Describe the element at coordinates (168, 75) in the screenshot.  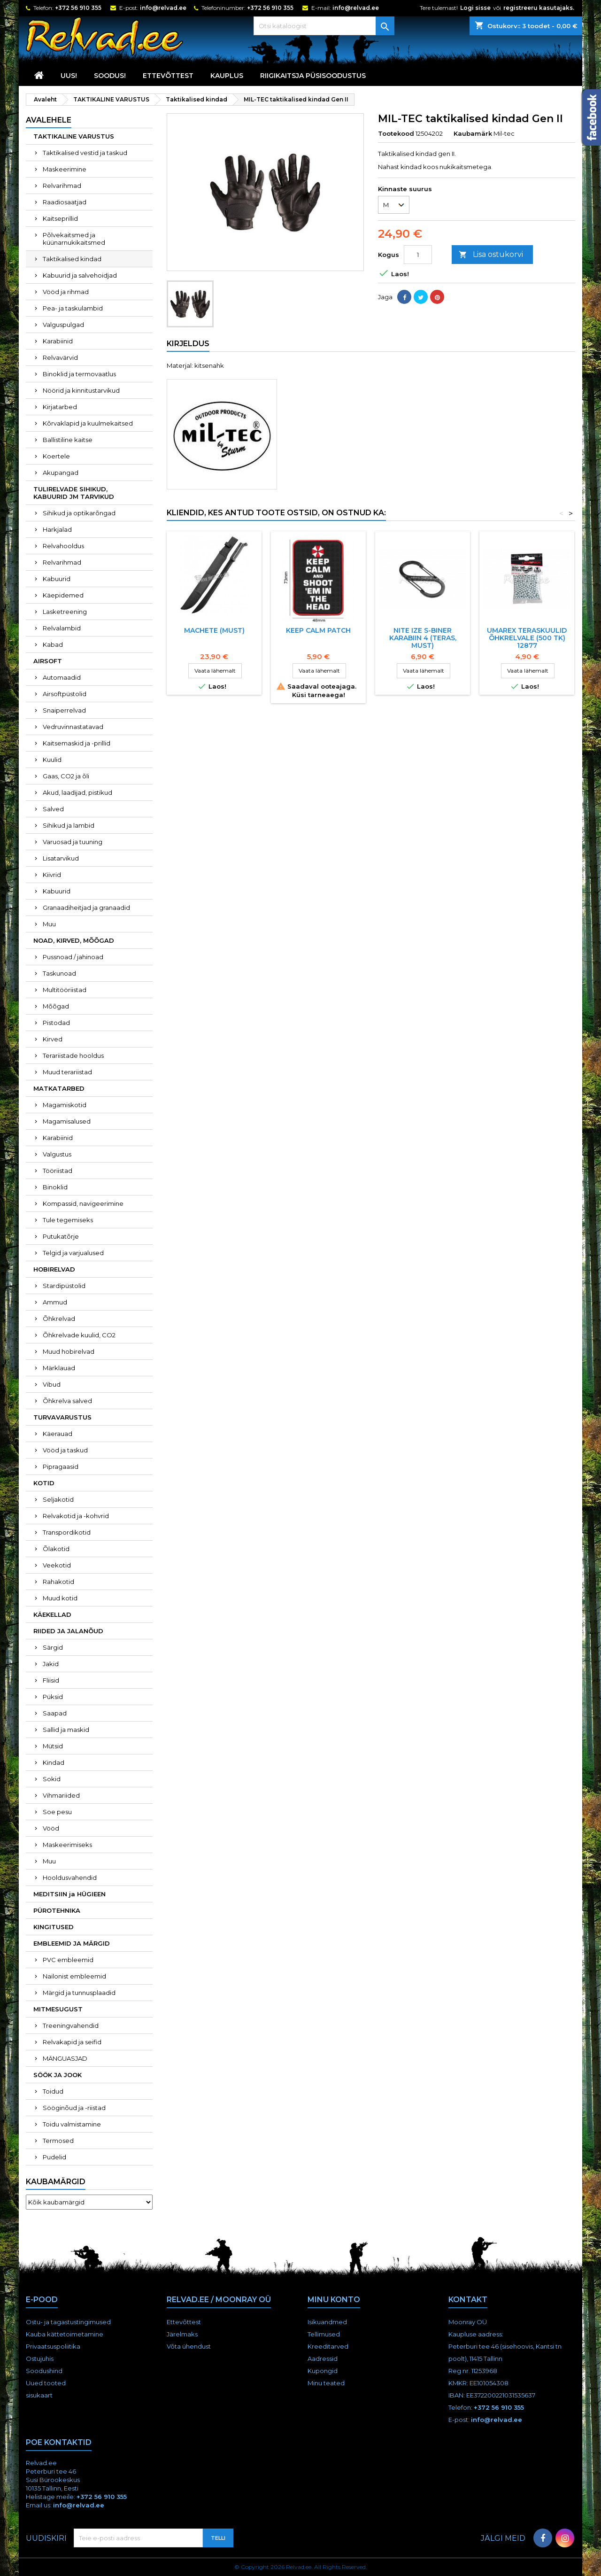
I see `Ettevõttest` at that location.